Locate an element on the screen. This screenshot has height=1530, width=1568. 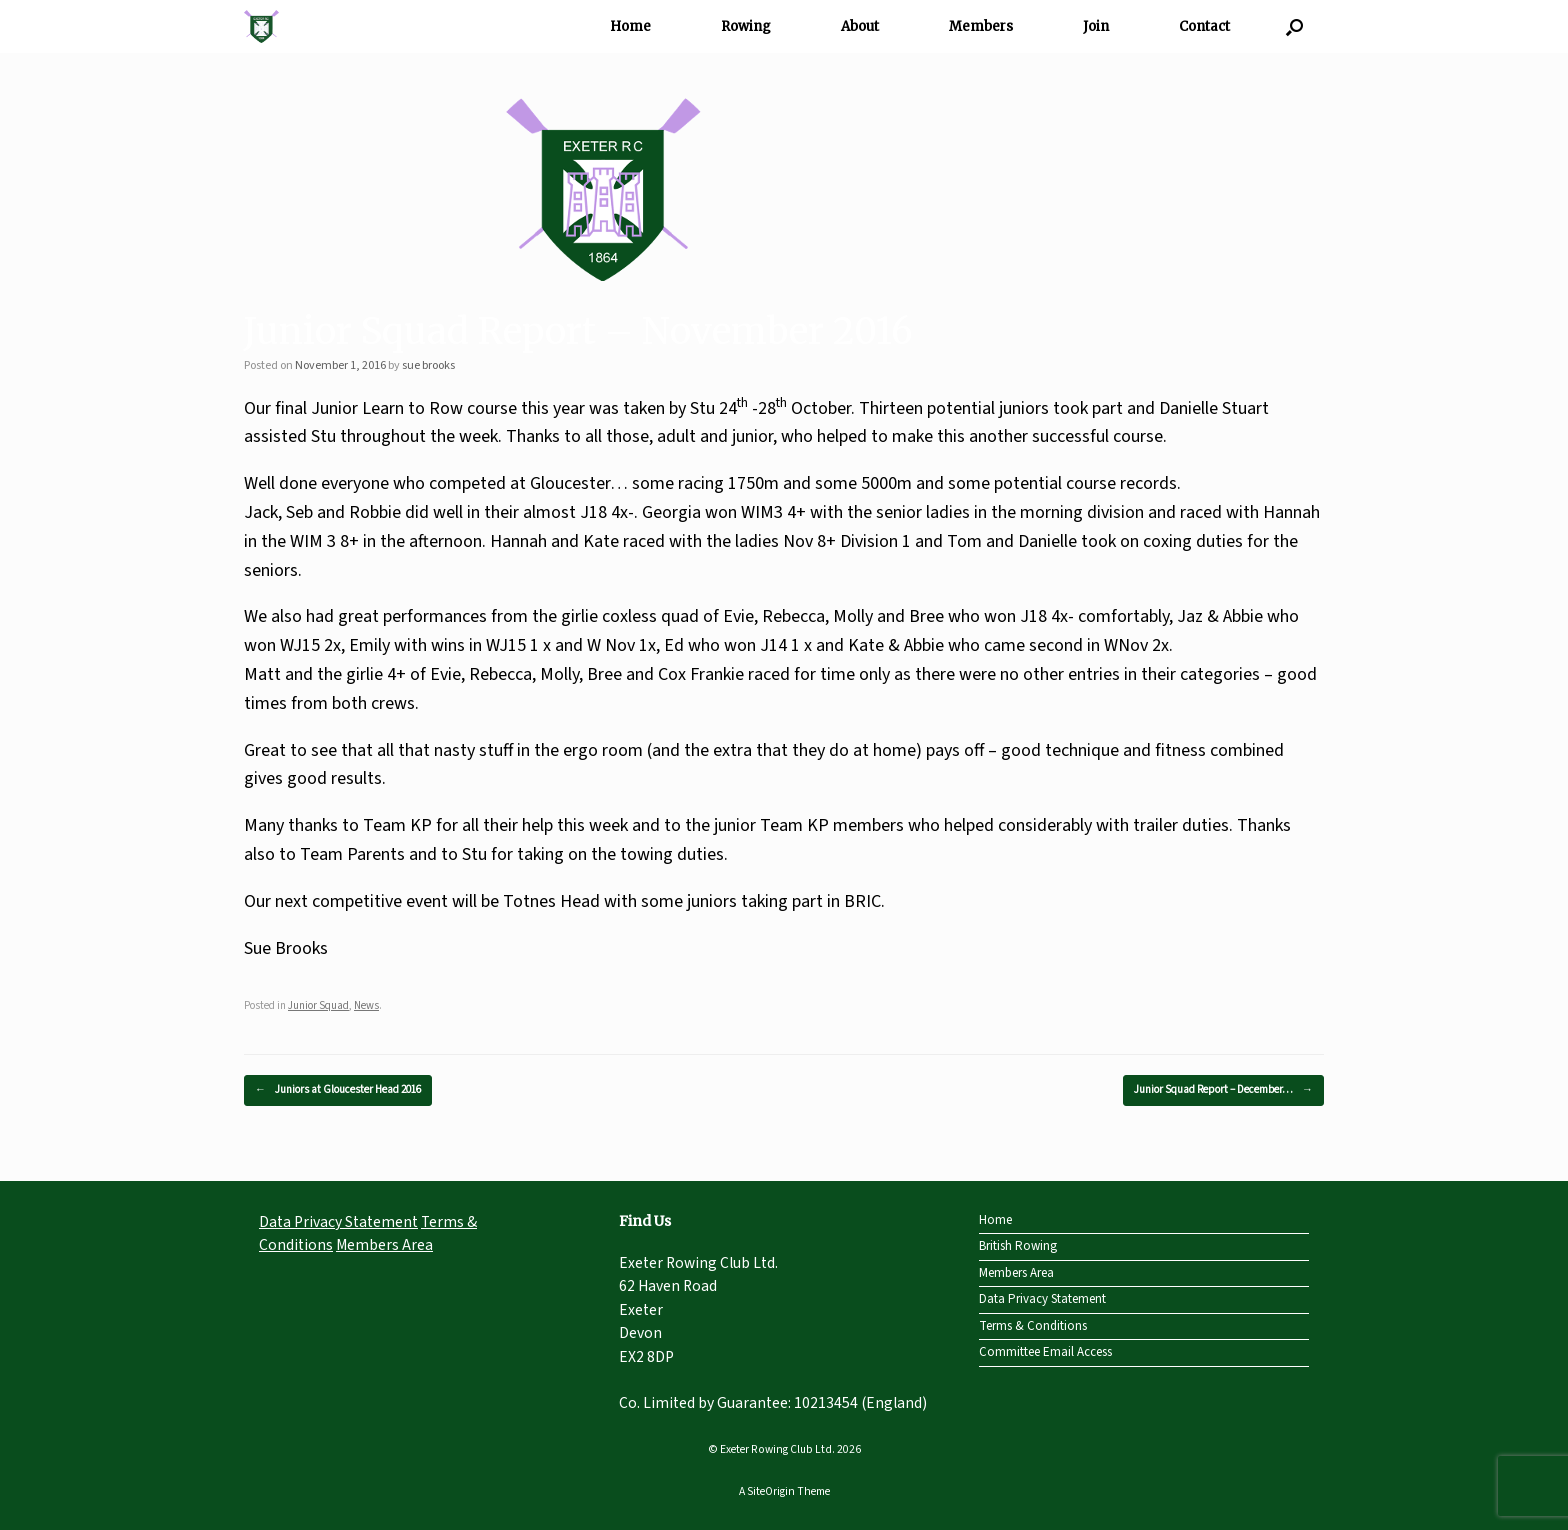
Home is located at coordinates (630, 26).